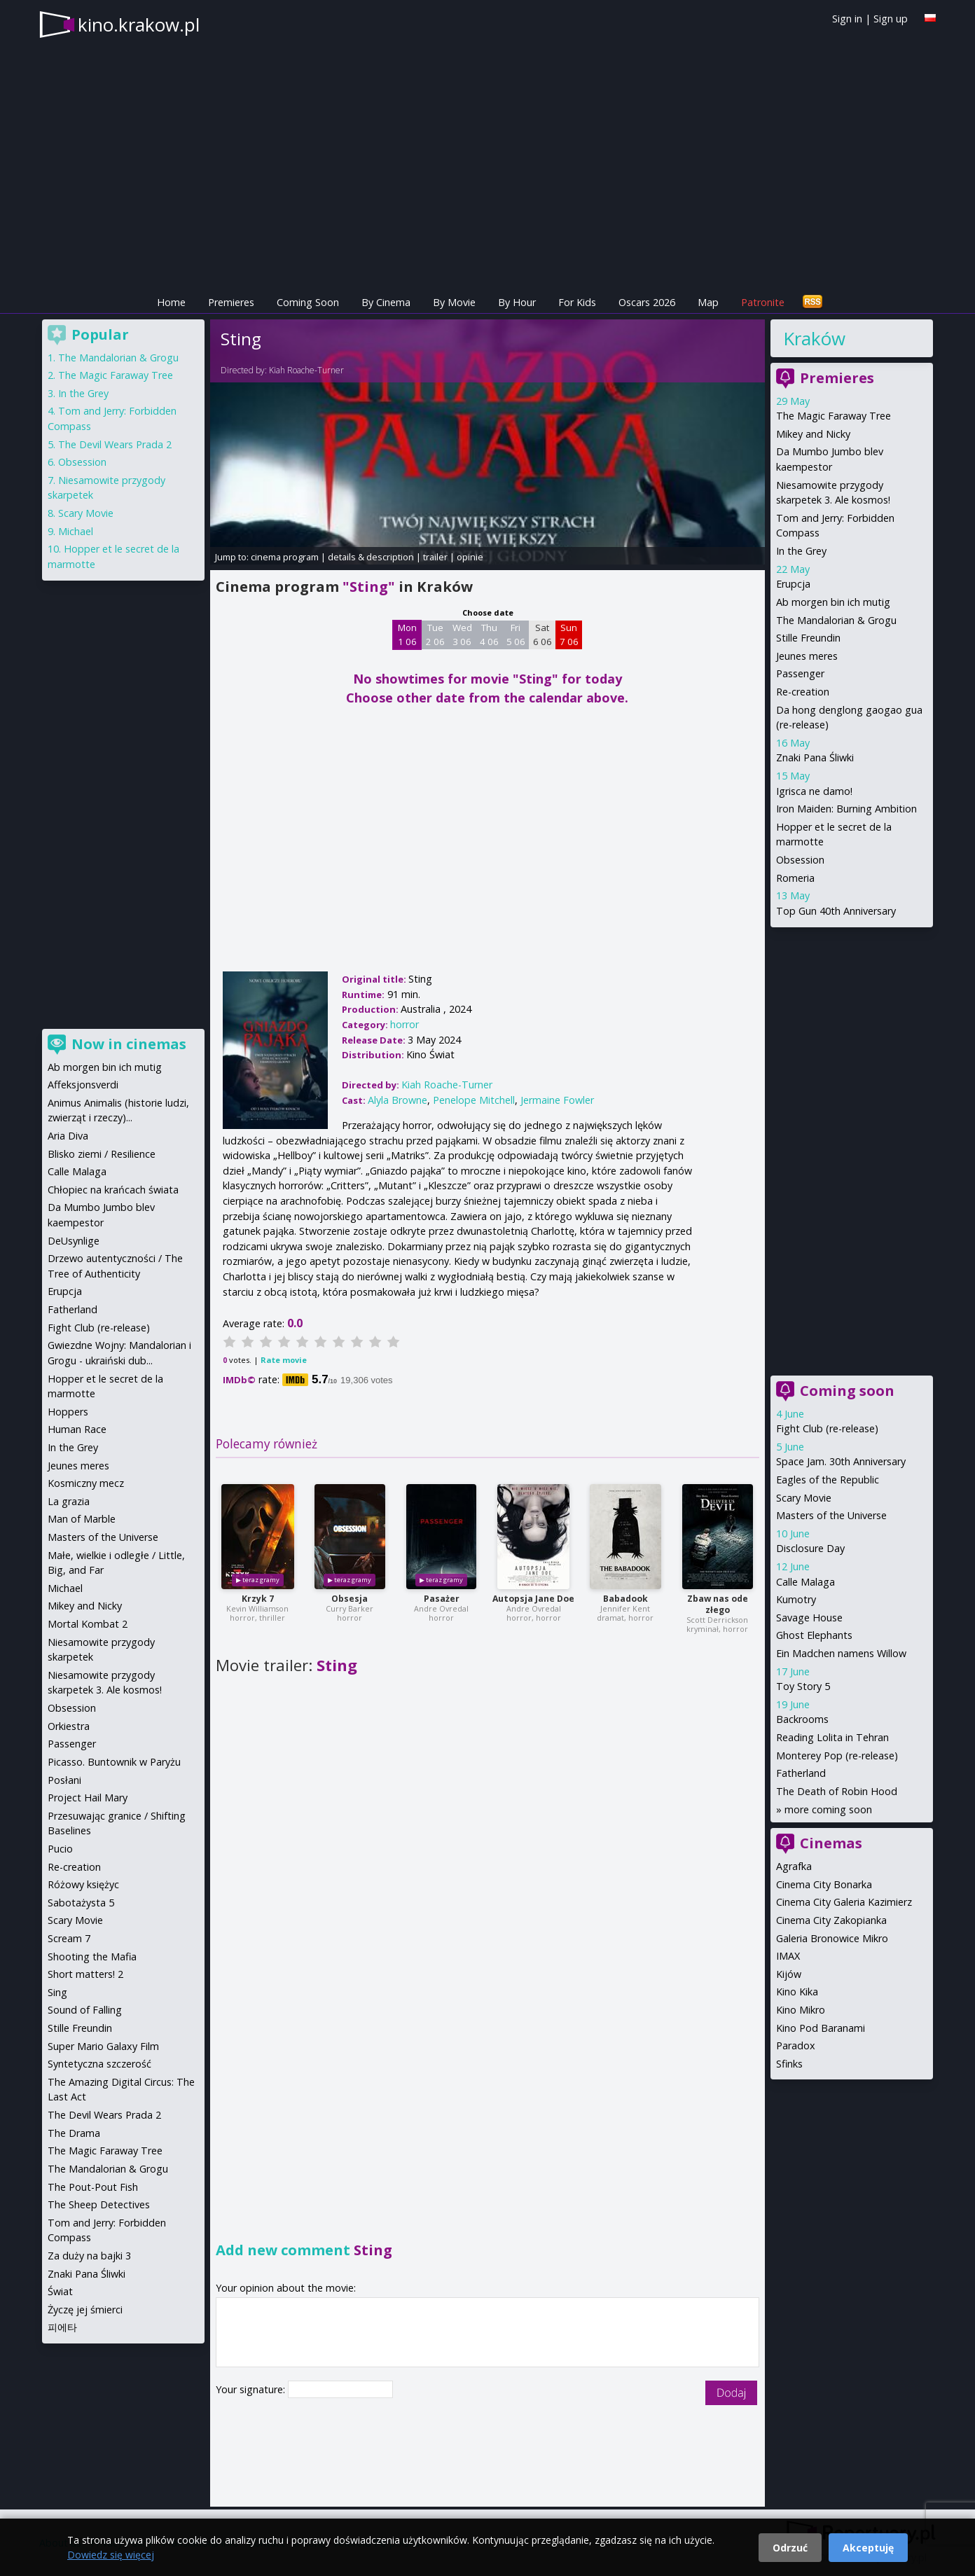 Image resolution: width=975 pixels, height=2576 pixels. Describe the element at coordinates (813, 434) in the screenshot. I see `Mikey and Nicky` at that location.